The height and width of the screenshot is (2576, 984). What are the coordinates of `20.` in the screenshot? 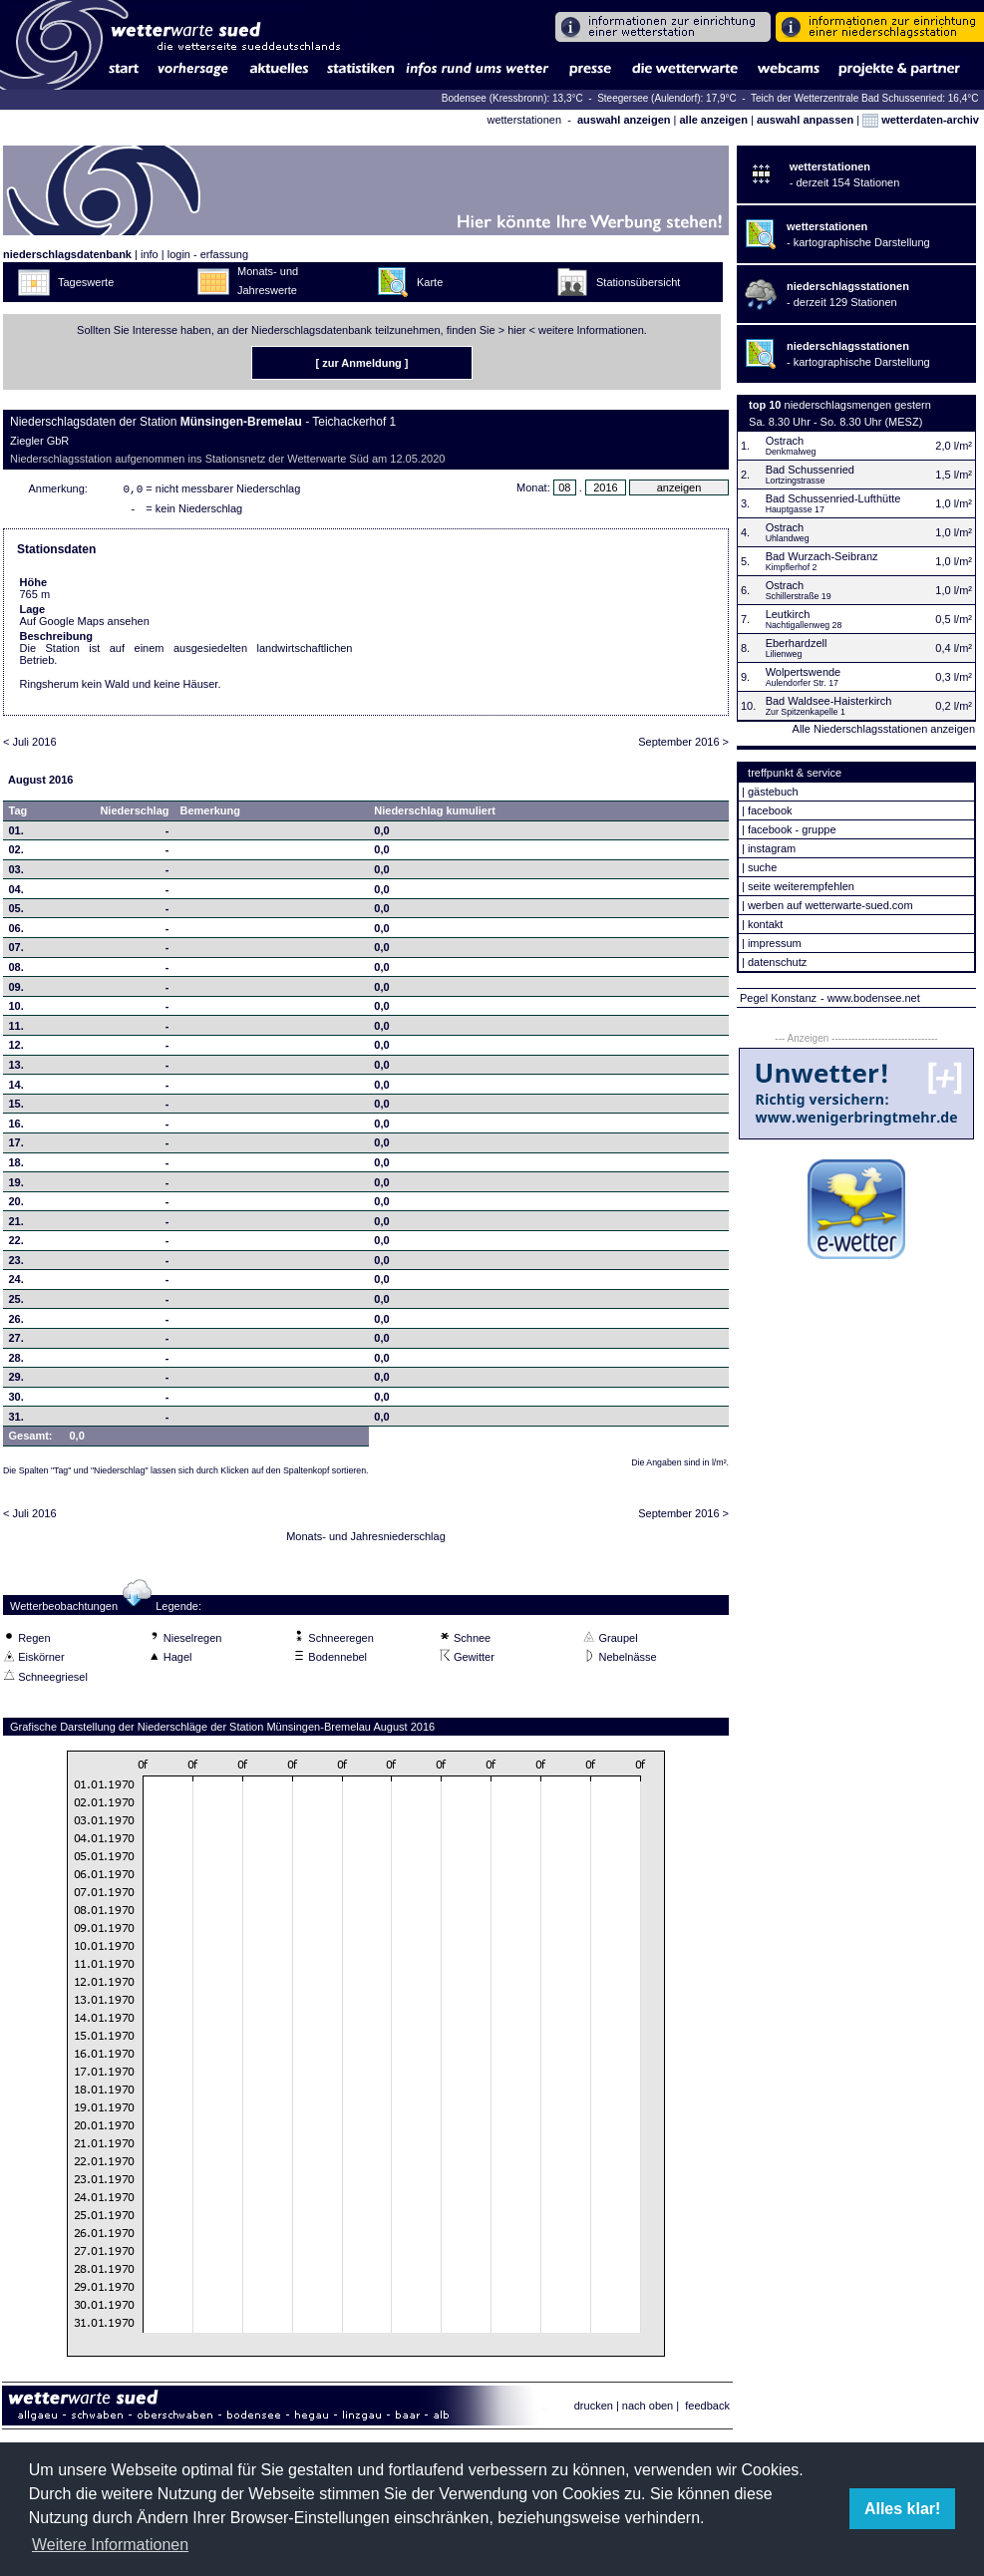 It's located at (16, 1205).